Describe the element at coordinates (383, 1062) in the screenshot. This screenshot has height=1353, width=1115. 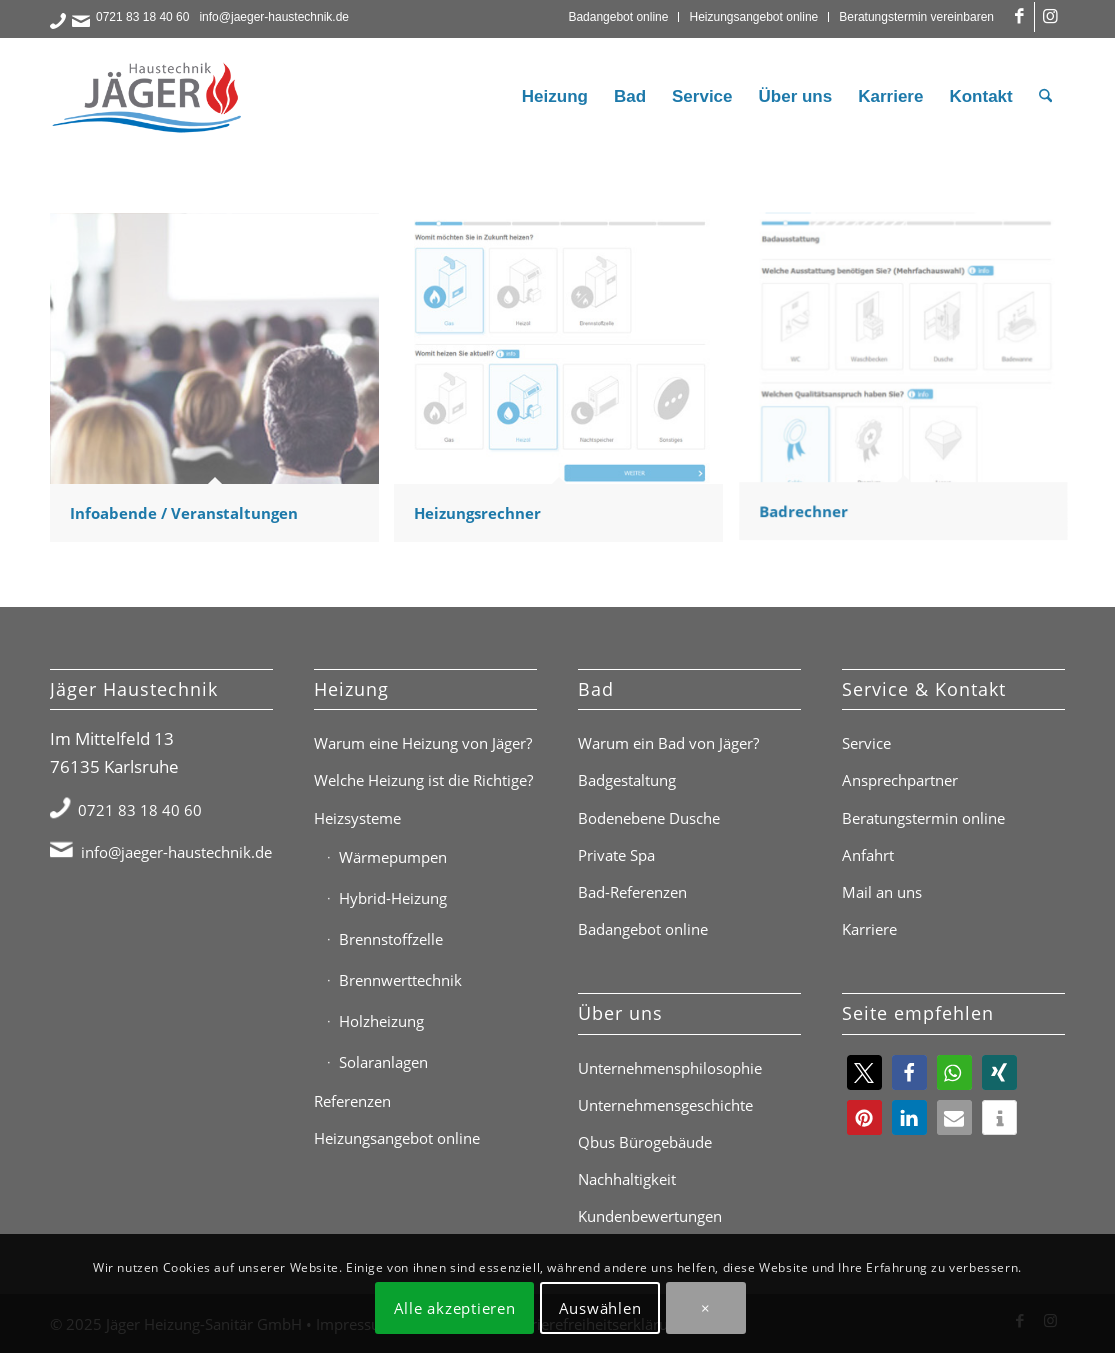
I see `Solaranlagen` at that location.